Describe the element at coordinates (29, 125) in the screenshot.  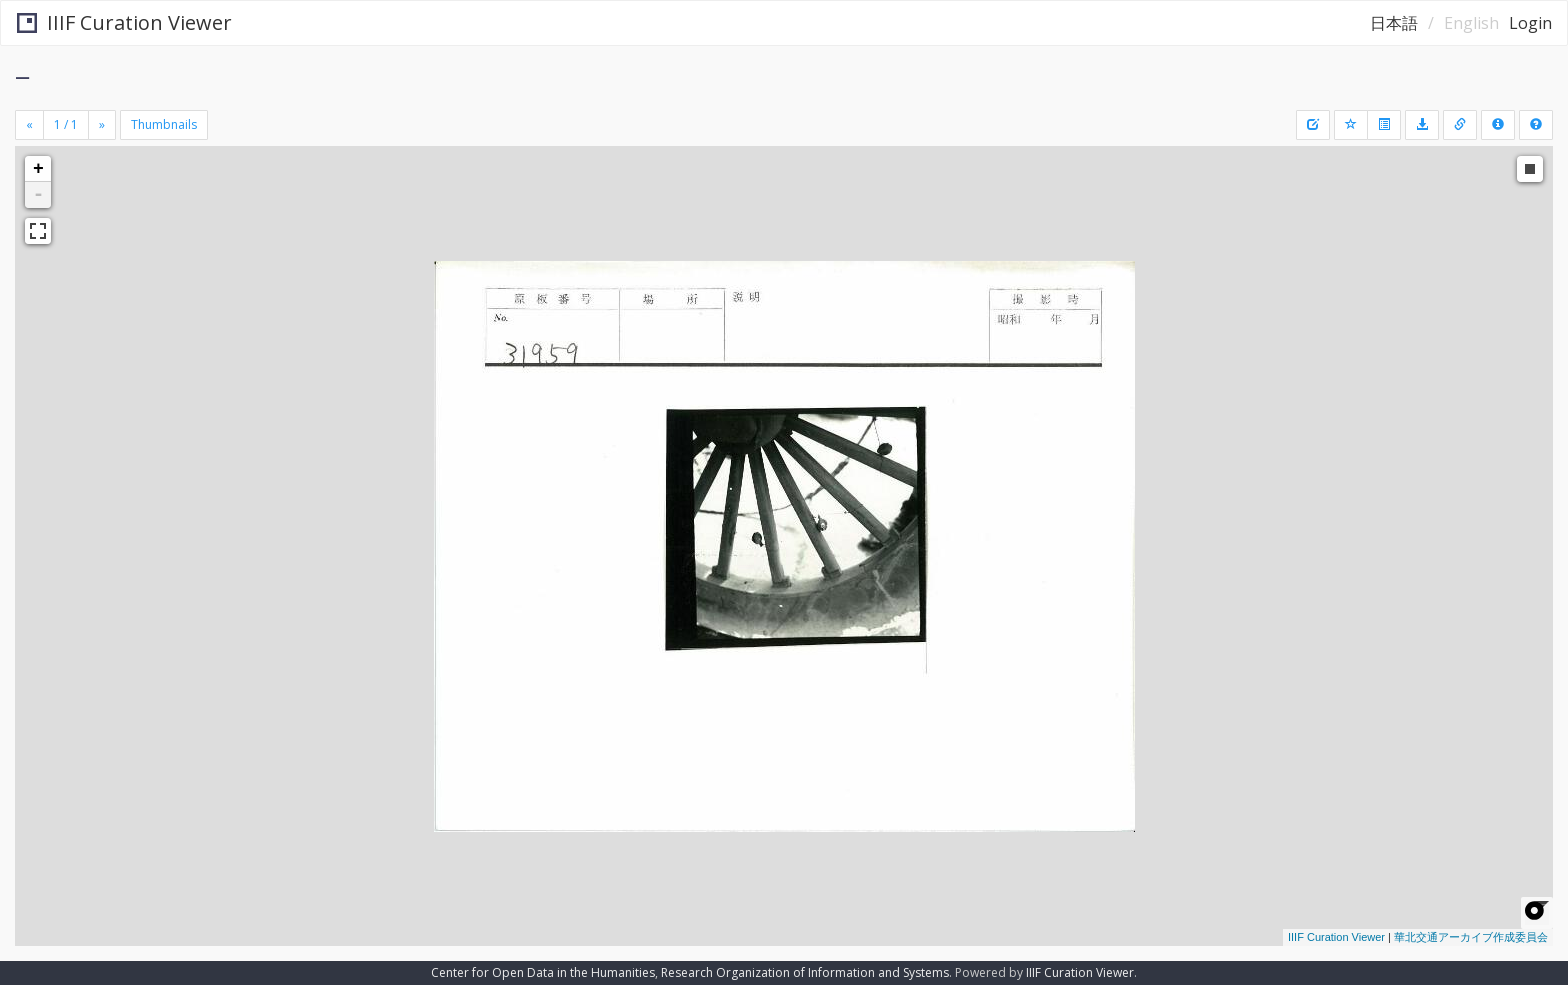
I see `[Previous]` at that location.